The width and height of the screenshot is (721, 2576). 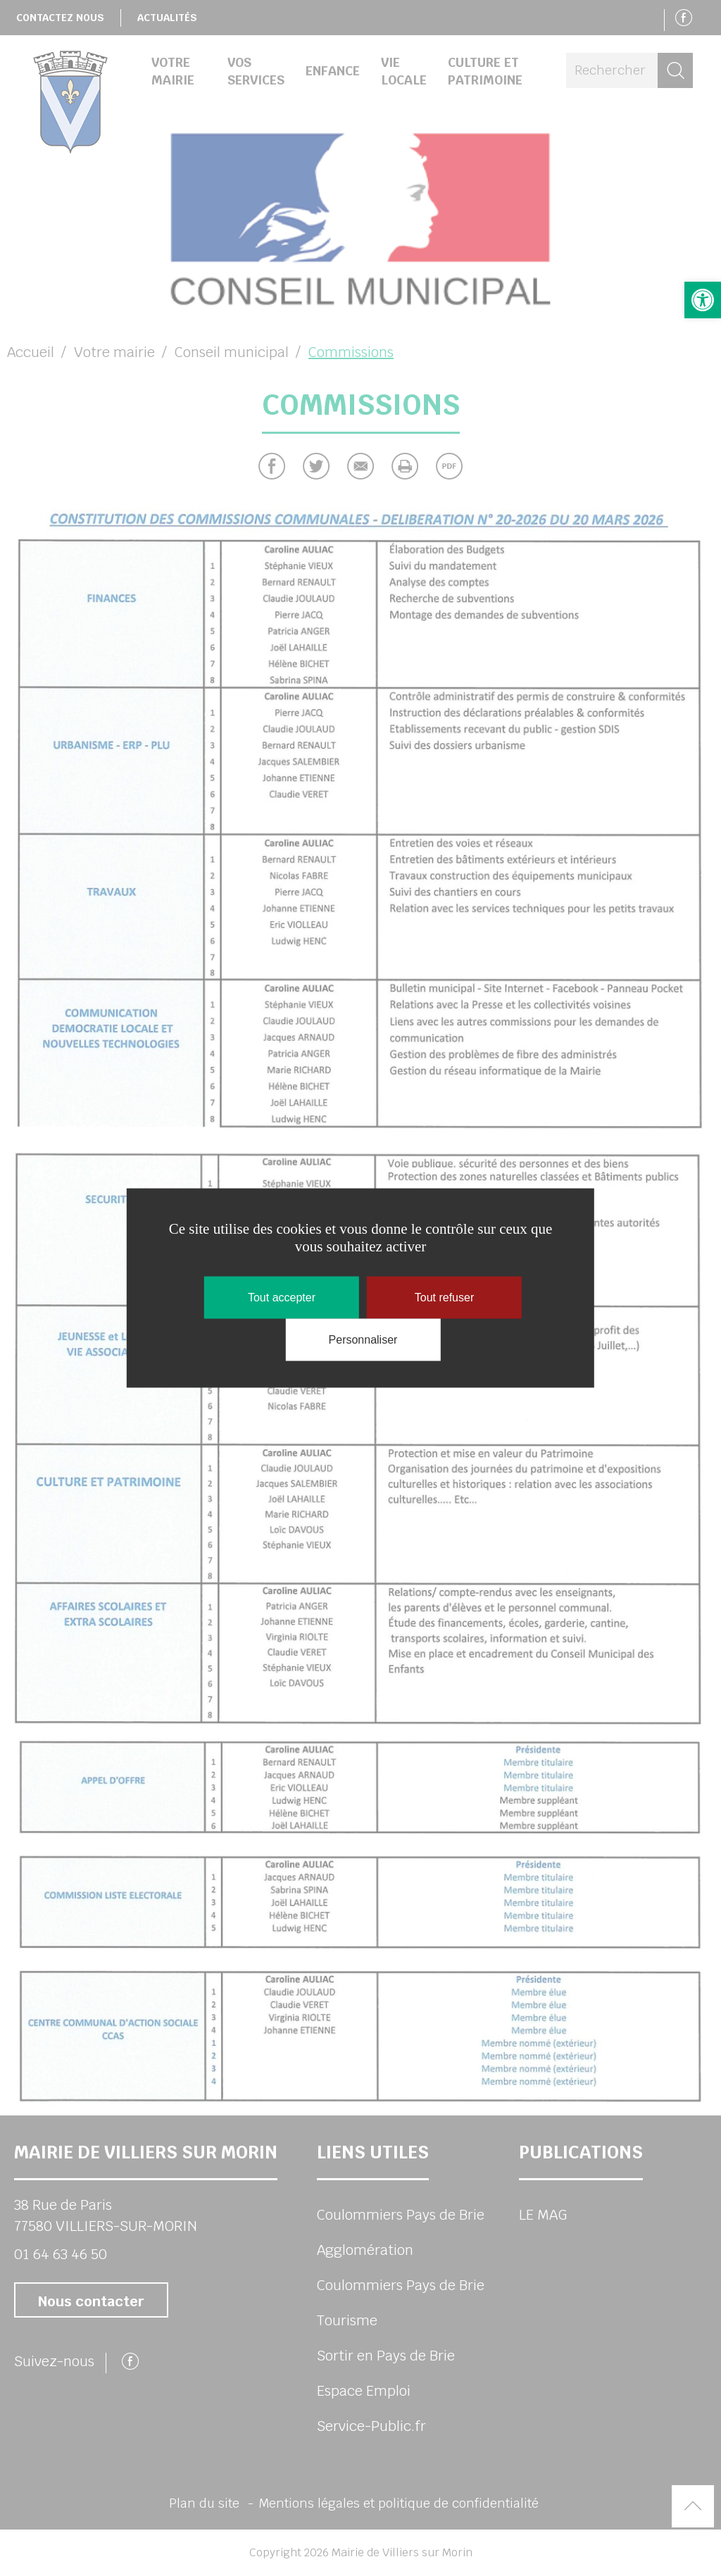 I want to click on Tout refuser, so click(x=444, y=1297).